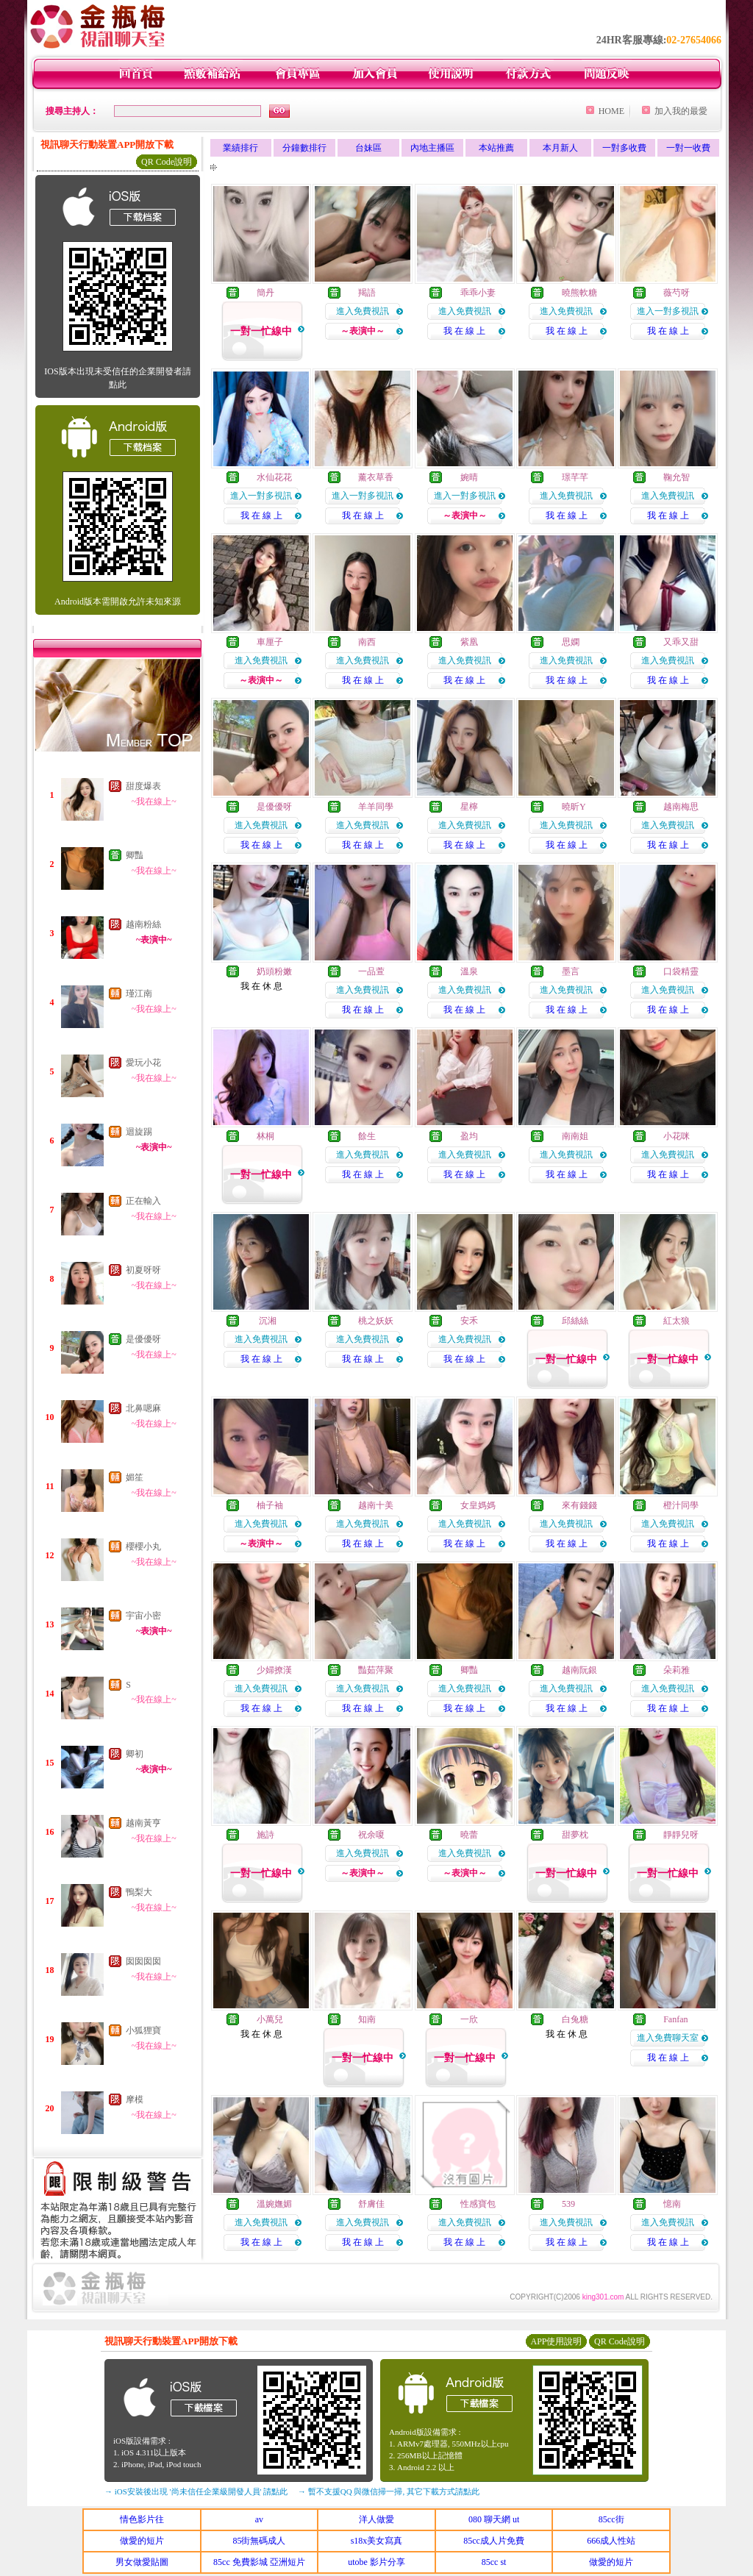 This screenshot has height=2576, width=753. What do you see at coordinates (265, 1835) in the screenshot?
I see `施詩` at bounding box center [265, 1835].